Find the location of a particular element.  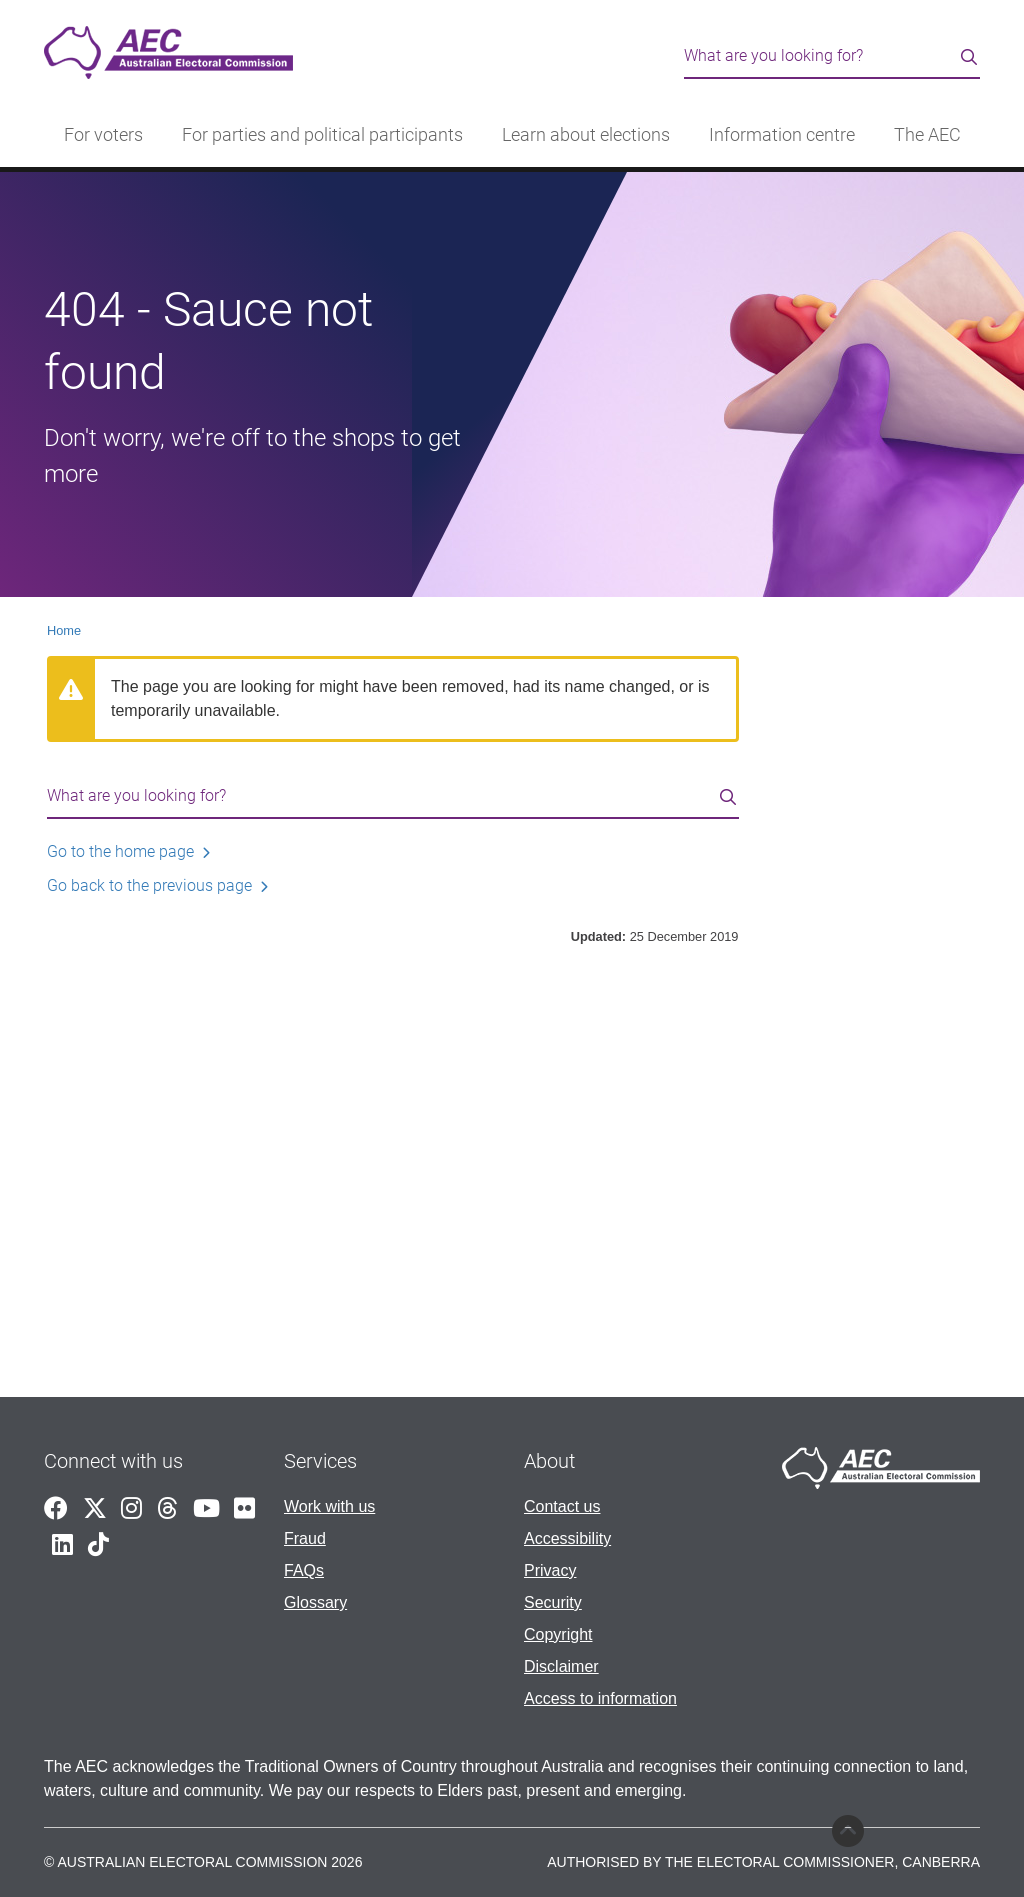

Security is located at coordinates (553, 1602).